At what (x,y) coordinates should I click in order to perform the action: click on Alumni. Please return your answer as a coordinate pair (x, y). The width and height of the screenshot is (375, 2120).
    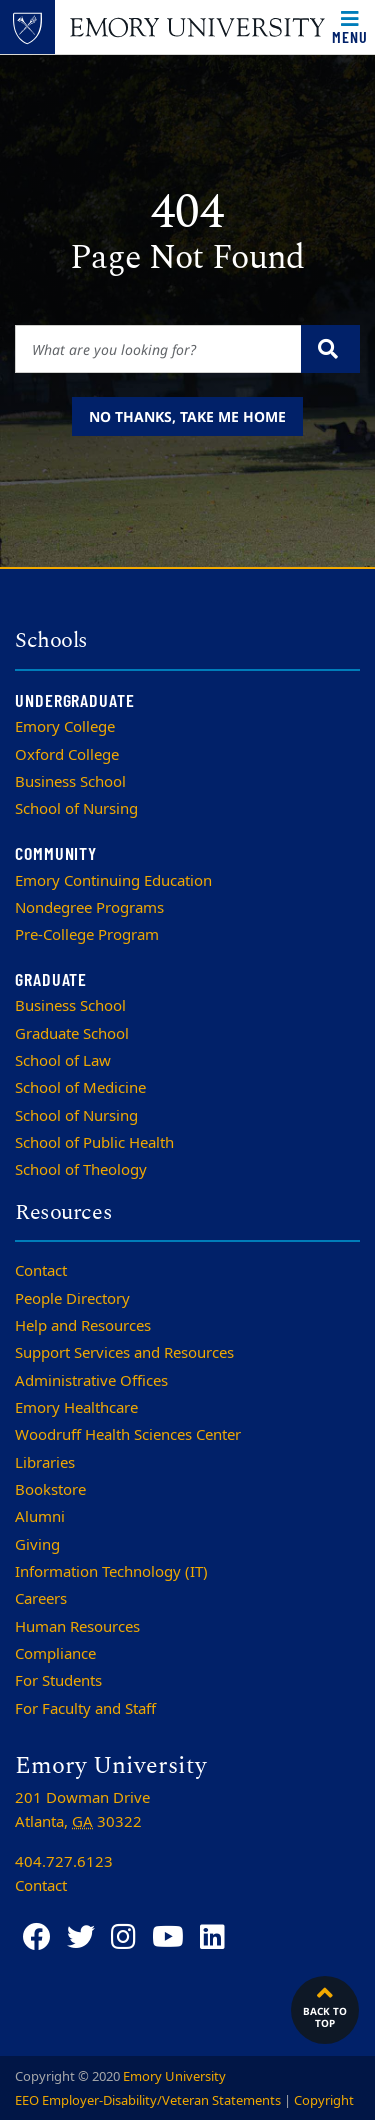
    Looking at the image, I should click on (40, 1517).